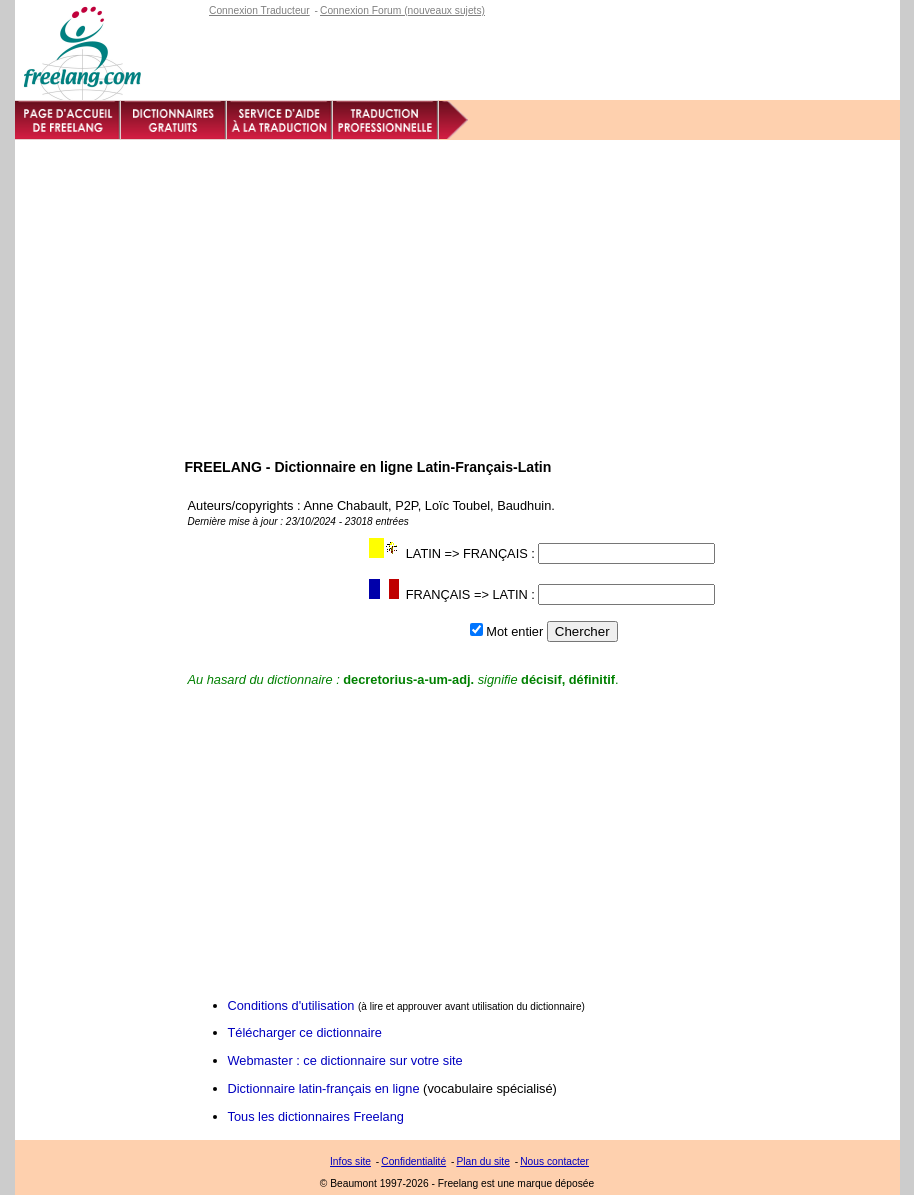 This screenshot has width=914, height=1195. I want to click on [Advertisement], so click(457, 290).